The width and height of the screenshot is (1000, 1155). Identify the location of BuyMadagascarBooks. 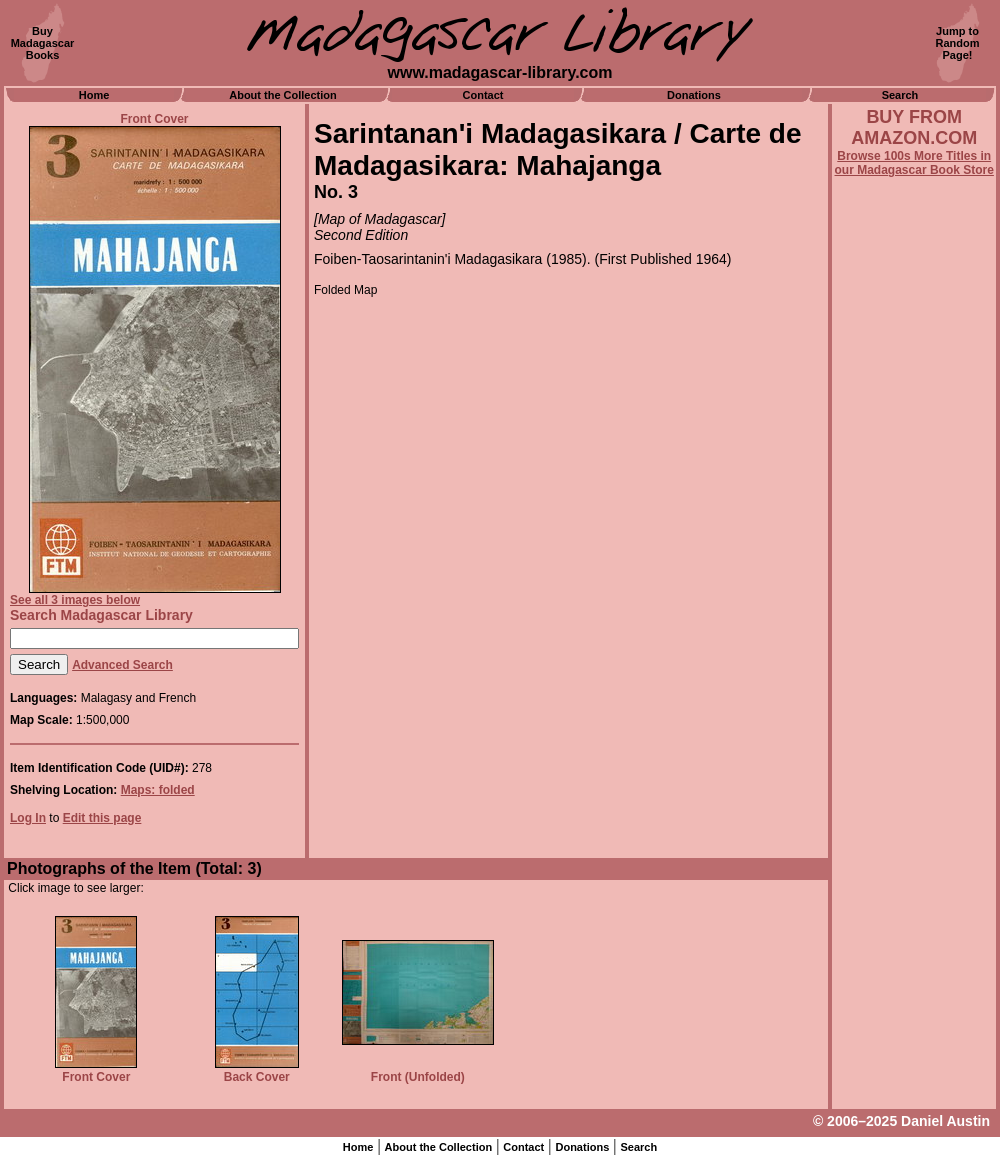
(43, 43).